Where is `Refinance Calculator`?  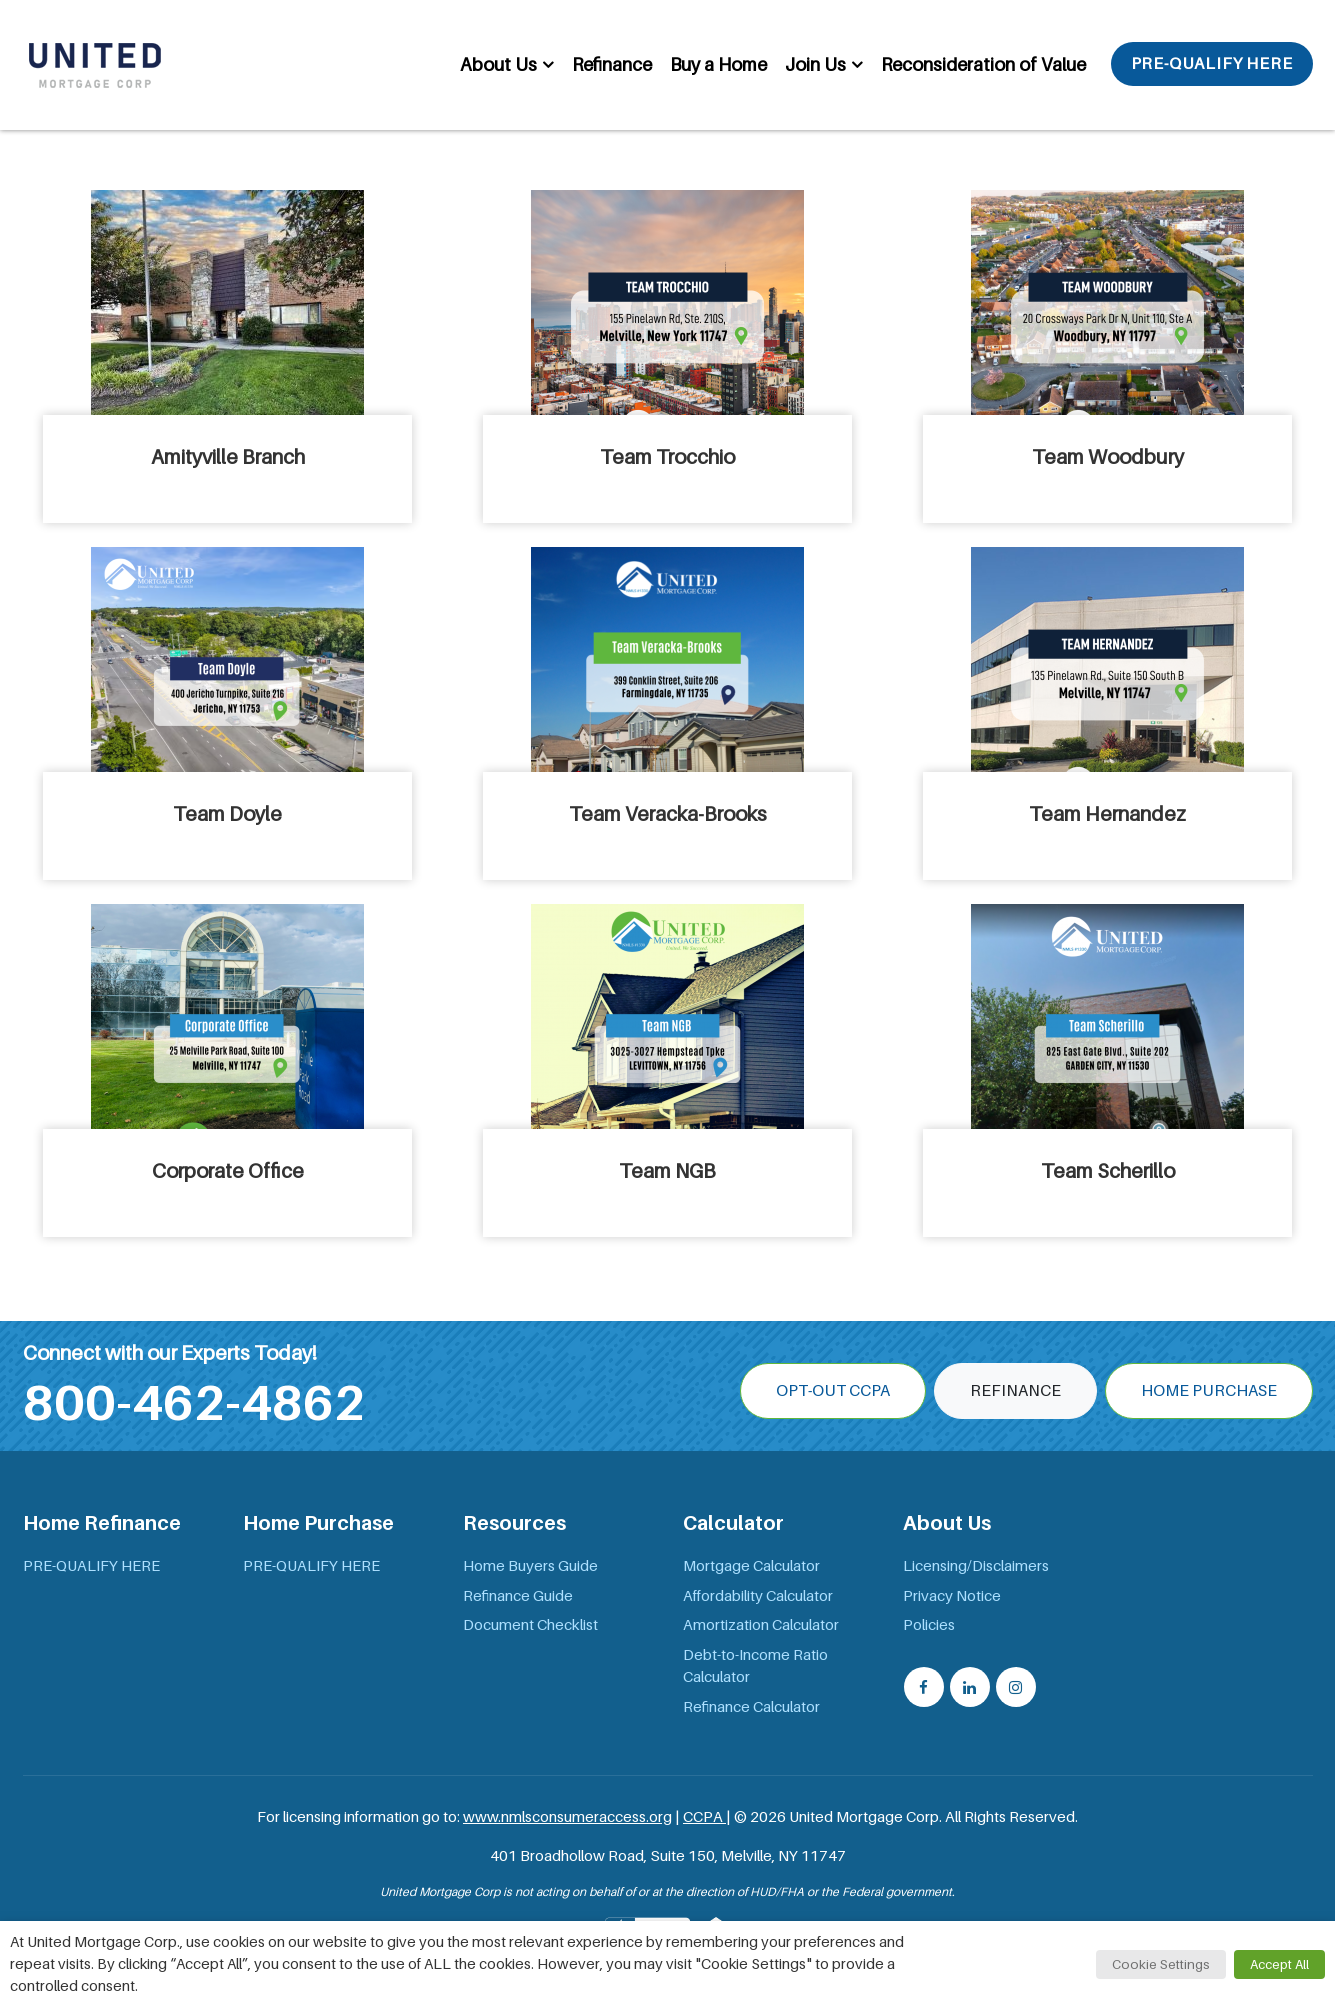 Refinance Calculator is located at coordinates (751, 1707).